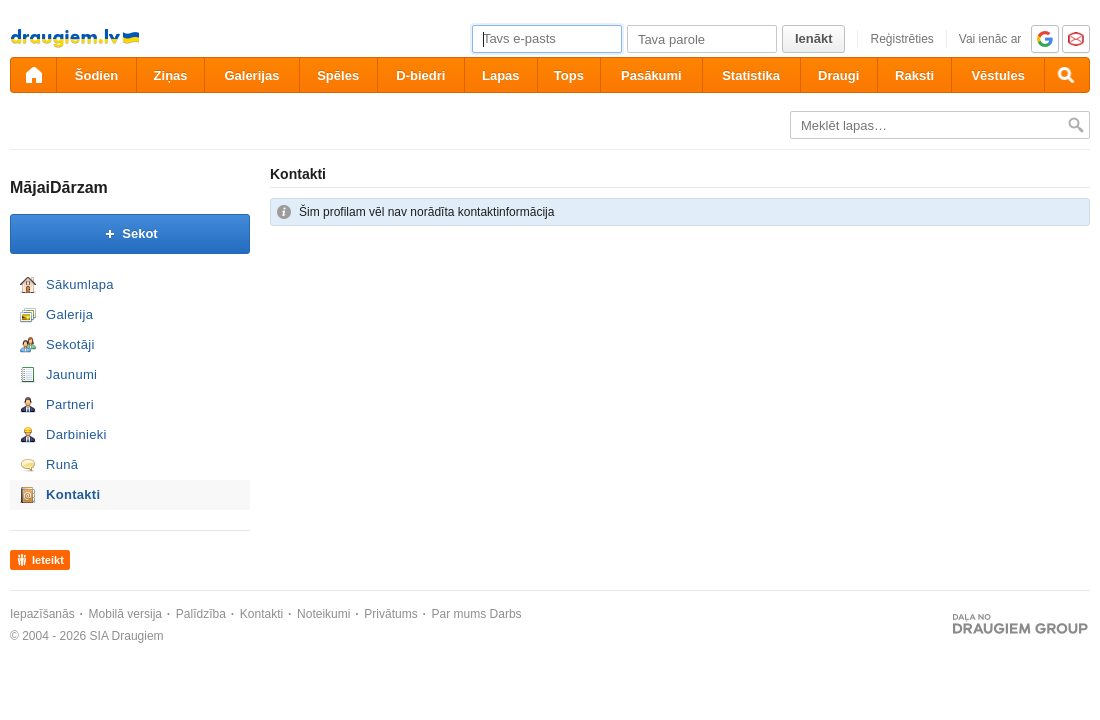 The image size is (1100, 720). What do you see at coordinates (997, 75) in the screenshot?
I see `Vēstules` at bounding box center [997, 75].